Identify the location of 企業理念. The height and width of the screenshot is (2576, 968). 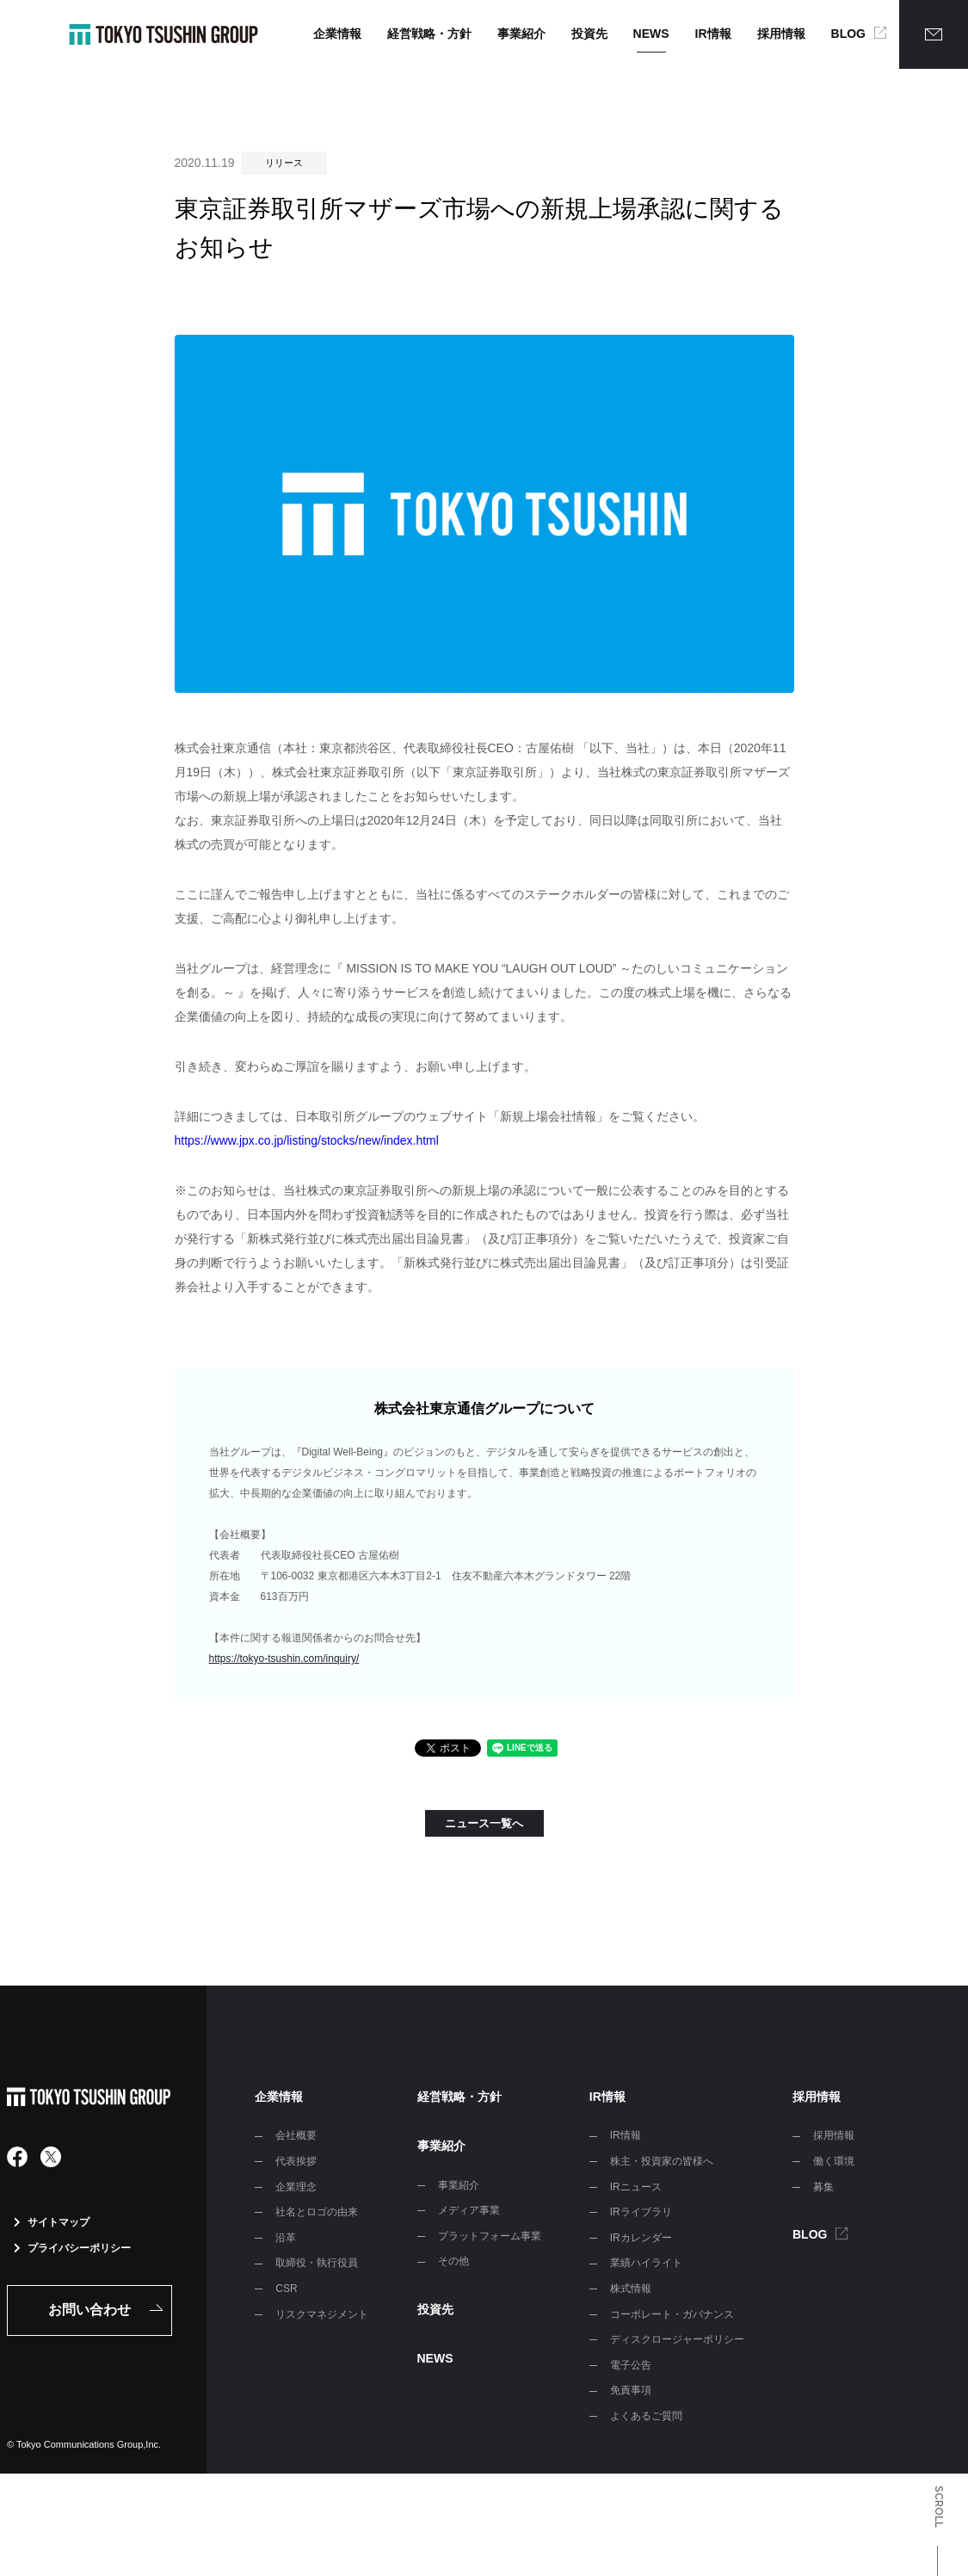
(296, 2187).